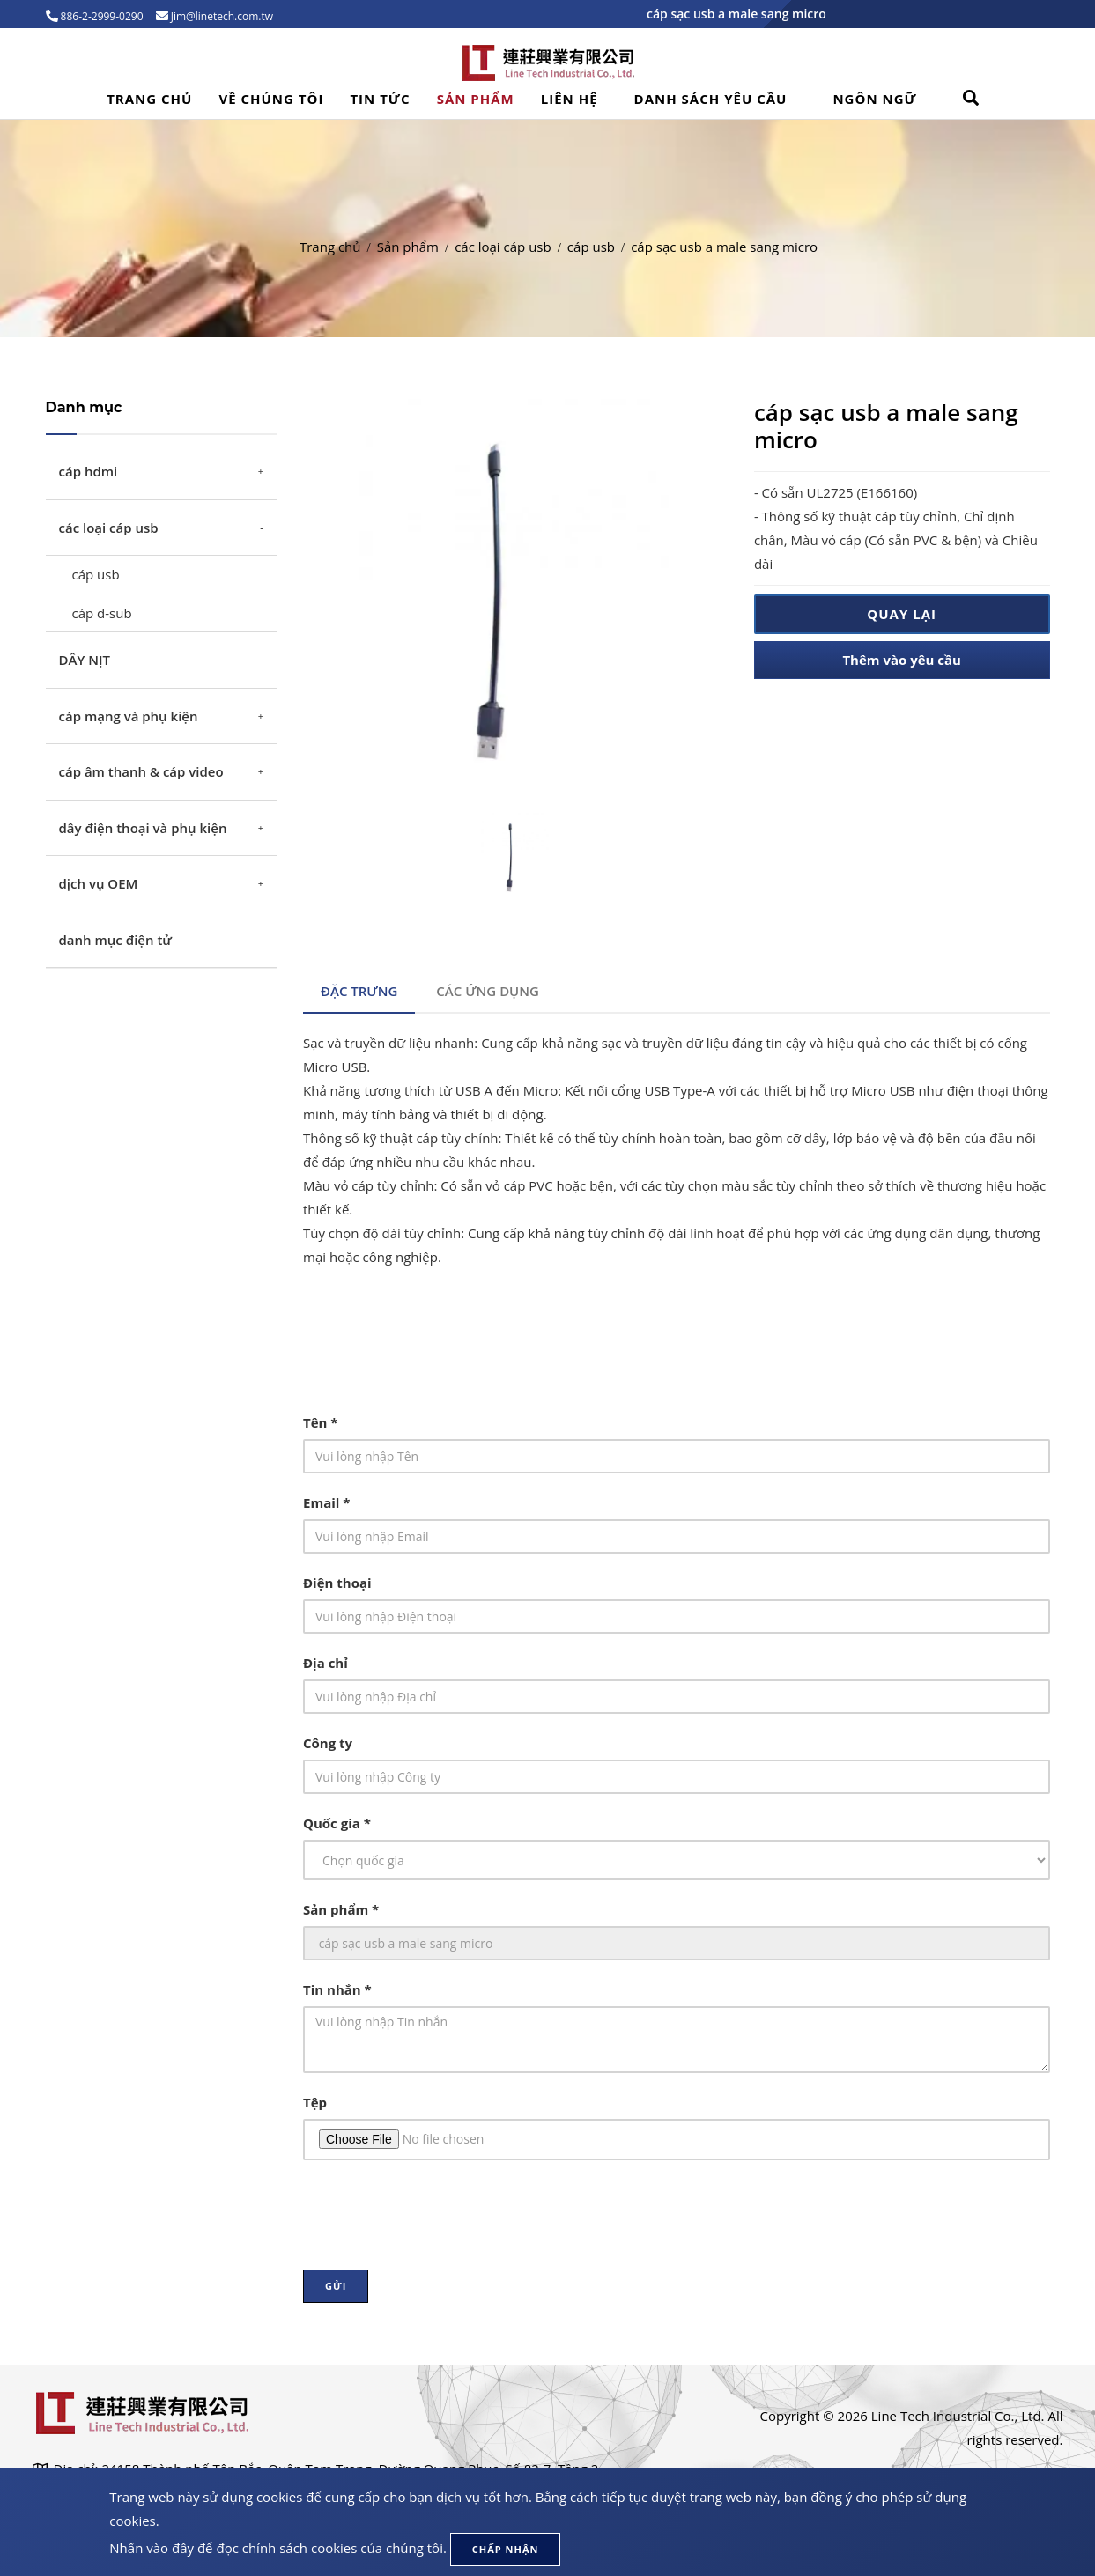 The image size is (1095, 2576). Describe the element at coordinates (98, 883) in the screenshot. I see `dịch vụ OEM` at that location.